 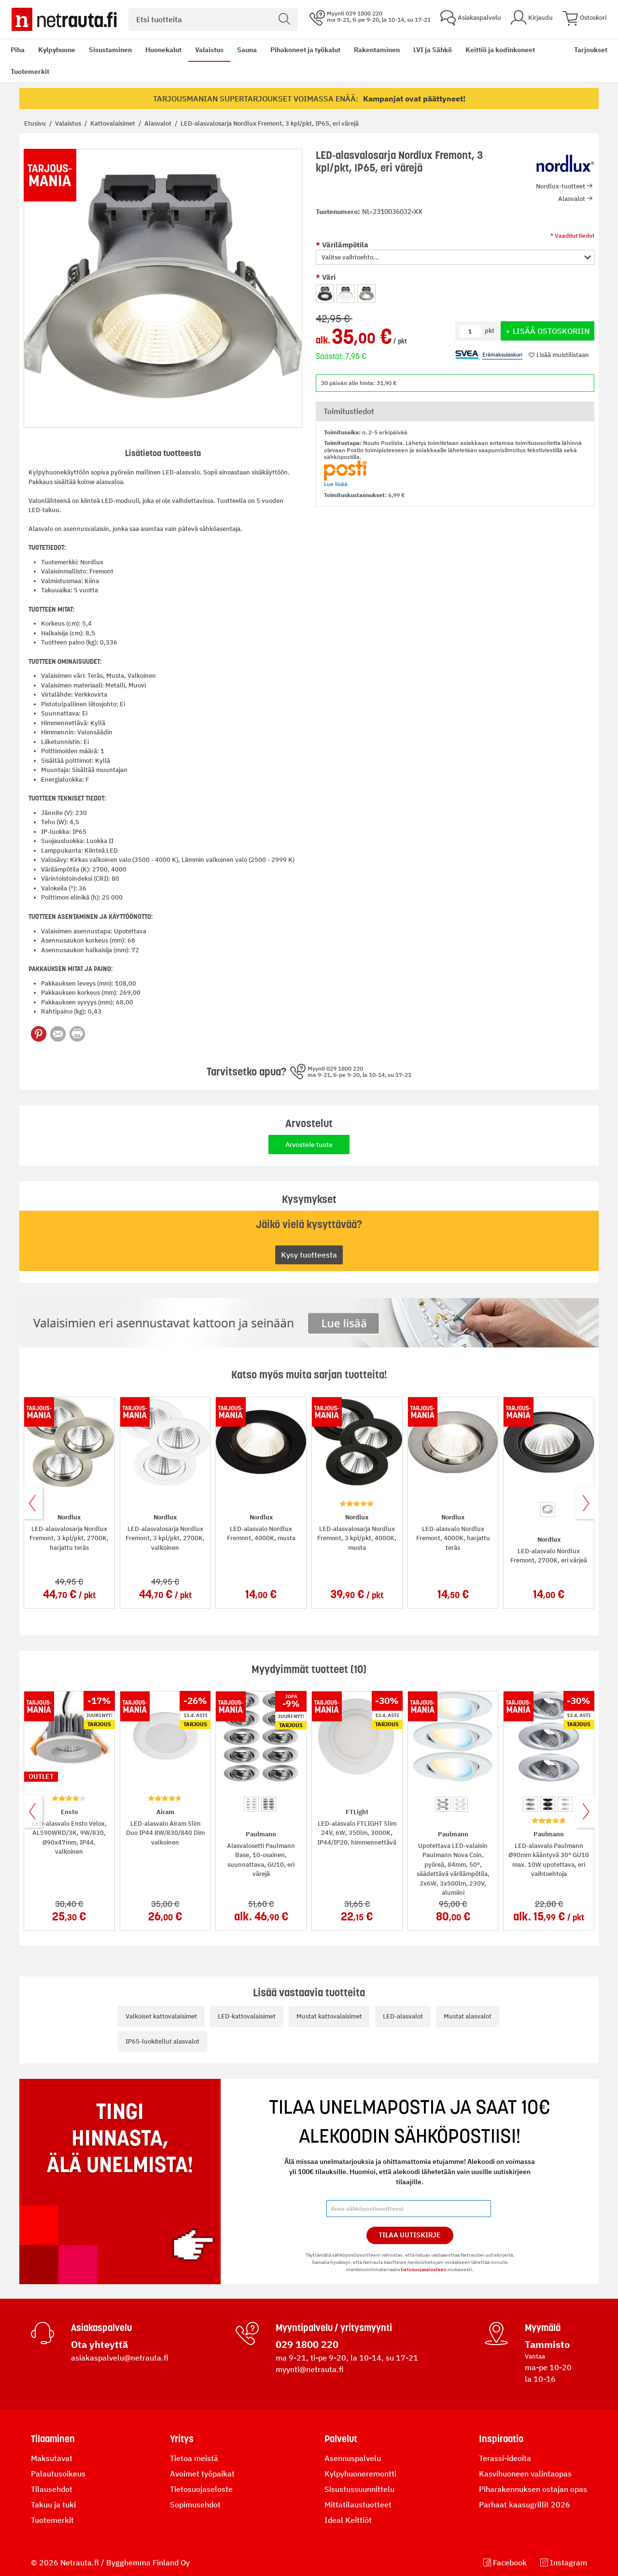 I want to click on Sauna, so click(x=247, y=49).